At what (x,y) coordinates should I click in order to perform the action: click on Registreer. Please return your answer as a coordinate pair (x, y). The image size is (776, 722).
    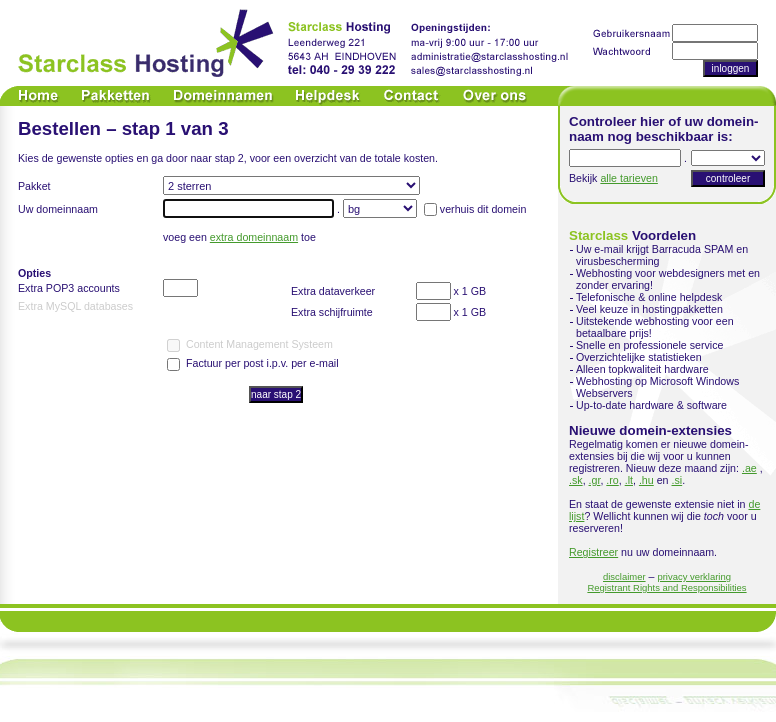
    Looking at the image, I should click on (593, 552).